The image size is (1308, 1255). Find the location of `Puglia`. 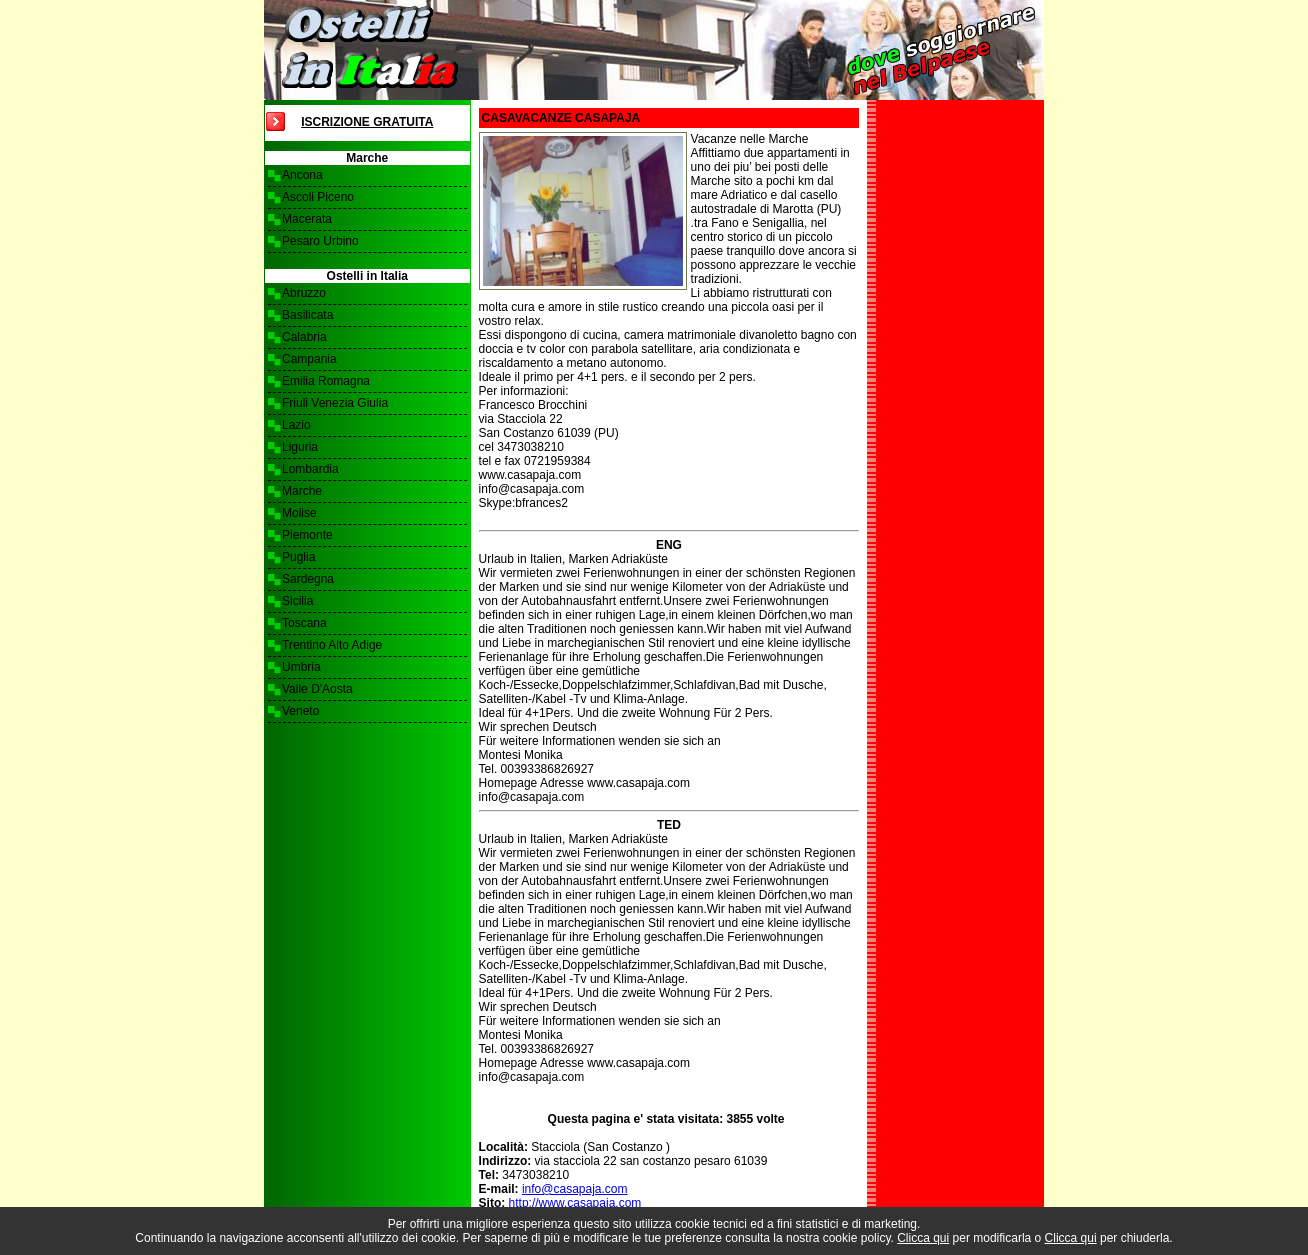

Puglia is located at coordinates (298, 557).